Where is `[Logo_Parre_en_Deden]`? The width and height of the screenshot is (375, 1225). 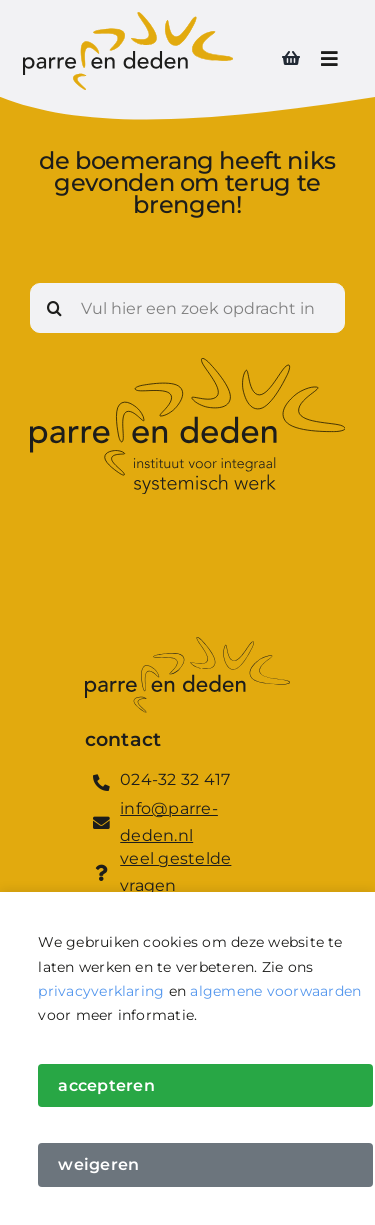
[Logo_Parre_en_Deden] is located at coordinates (128, 19).